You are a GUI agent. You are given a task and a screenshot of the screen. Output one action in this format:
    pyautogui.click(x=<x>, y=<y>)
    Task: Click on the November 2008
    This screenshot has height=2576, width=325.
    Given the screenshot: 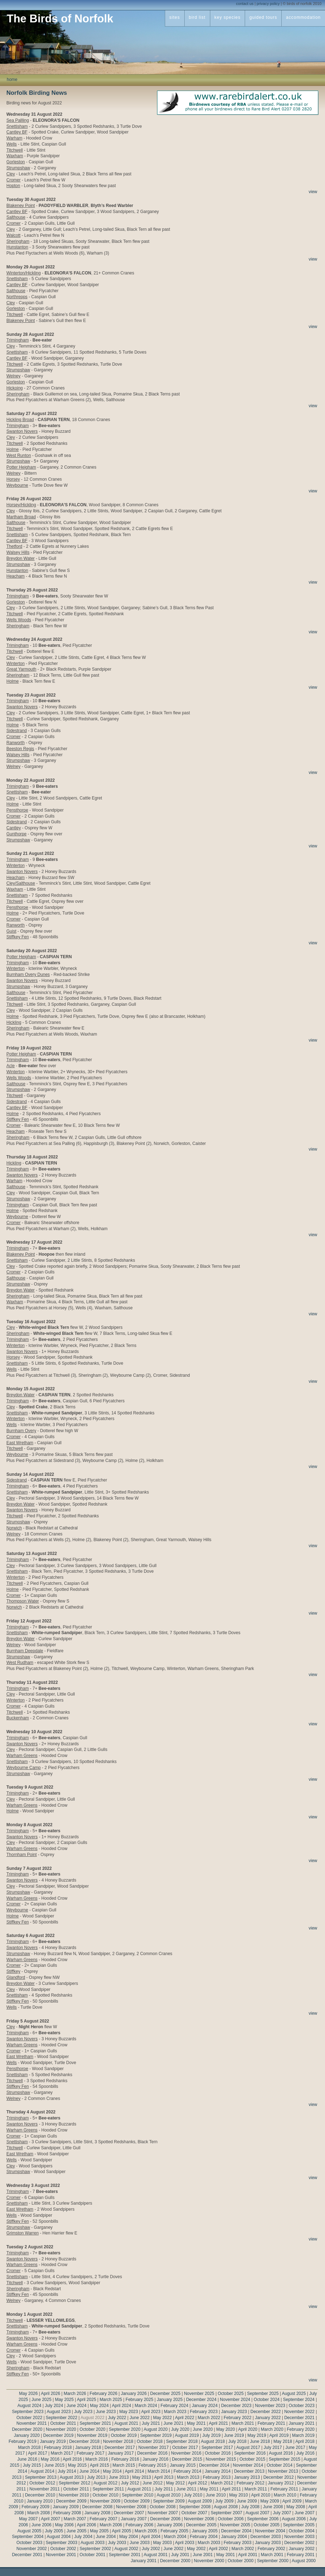 What is the action you would take?
    pyautogui.click(x=131, y=2506)
    